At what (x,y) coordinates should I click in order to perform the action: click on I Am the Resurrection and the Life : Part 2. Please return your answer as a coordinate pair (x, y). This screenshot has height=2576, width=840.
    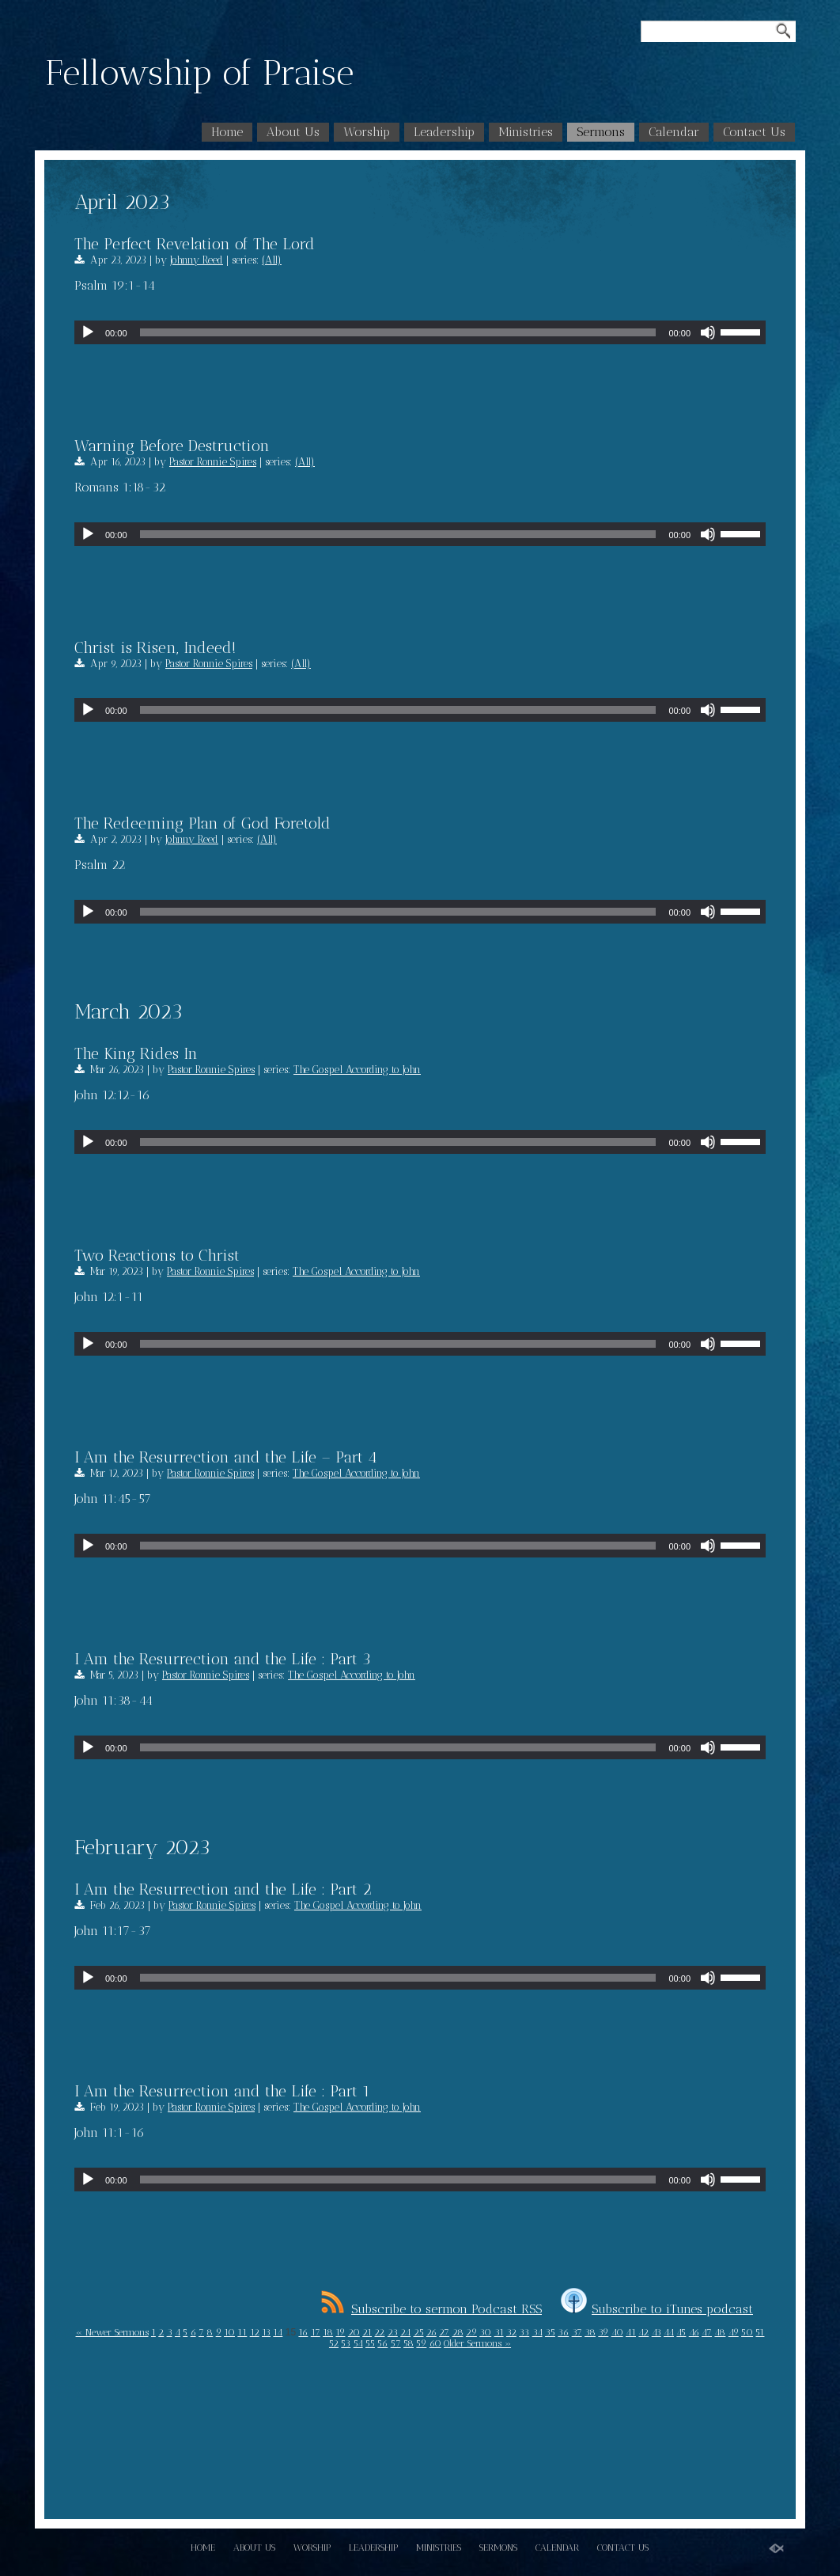
    Looking at the image, I should click on (223, 1889).